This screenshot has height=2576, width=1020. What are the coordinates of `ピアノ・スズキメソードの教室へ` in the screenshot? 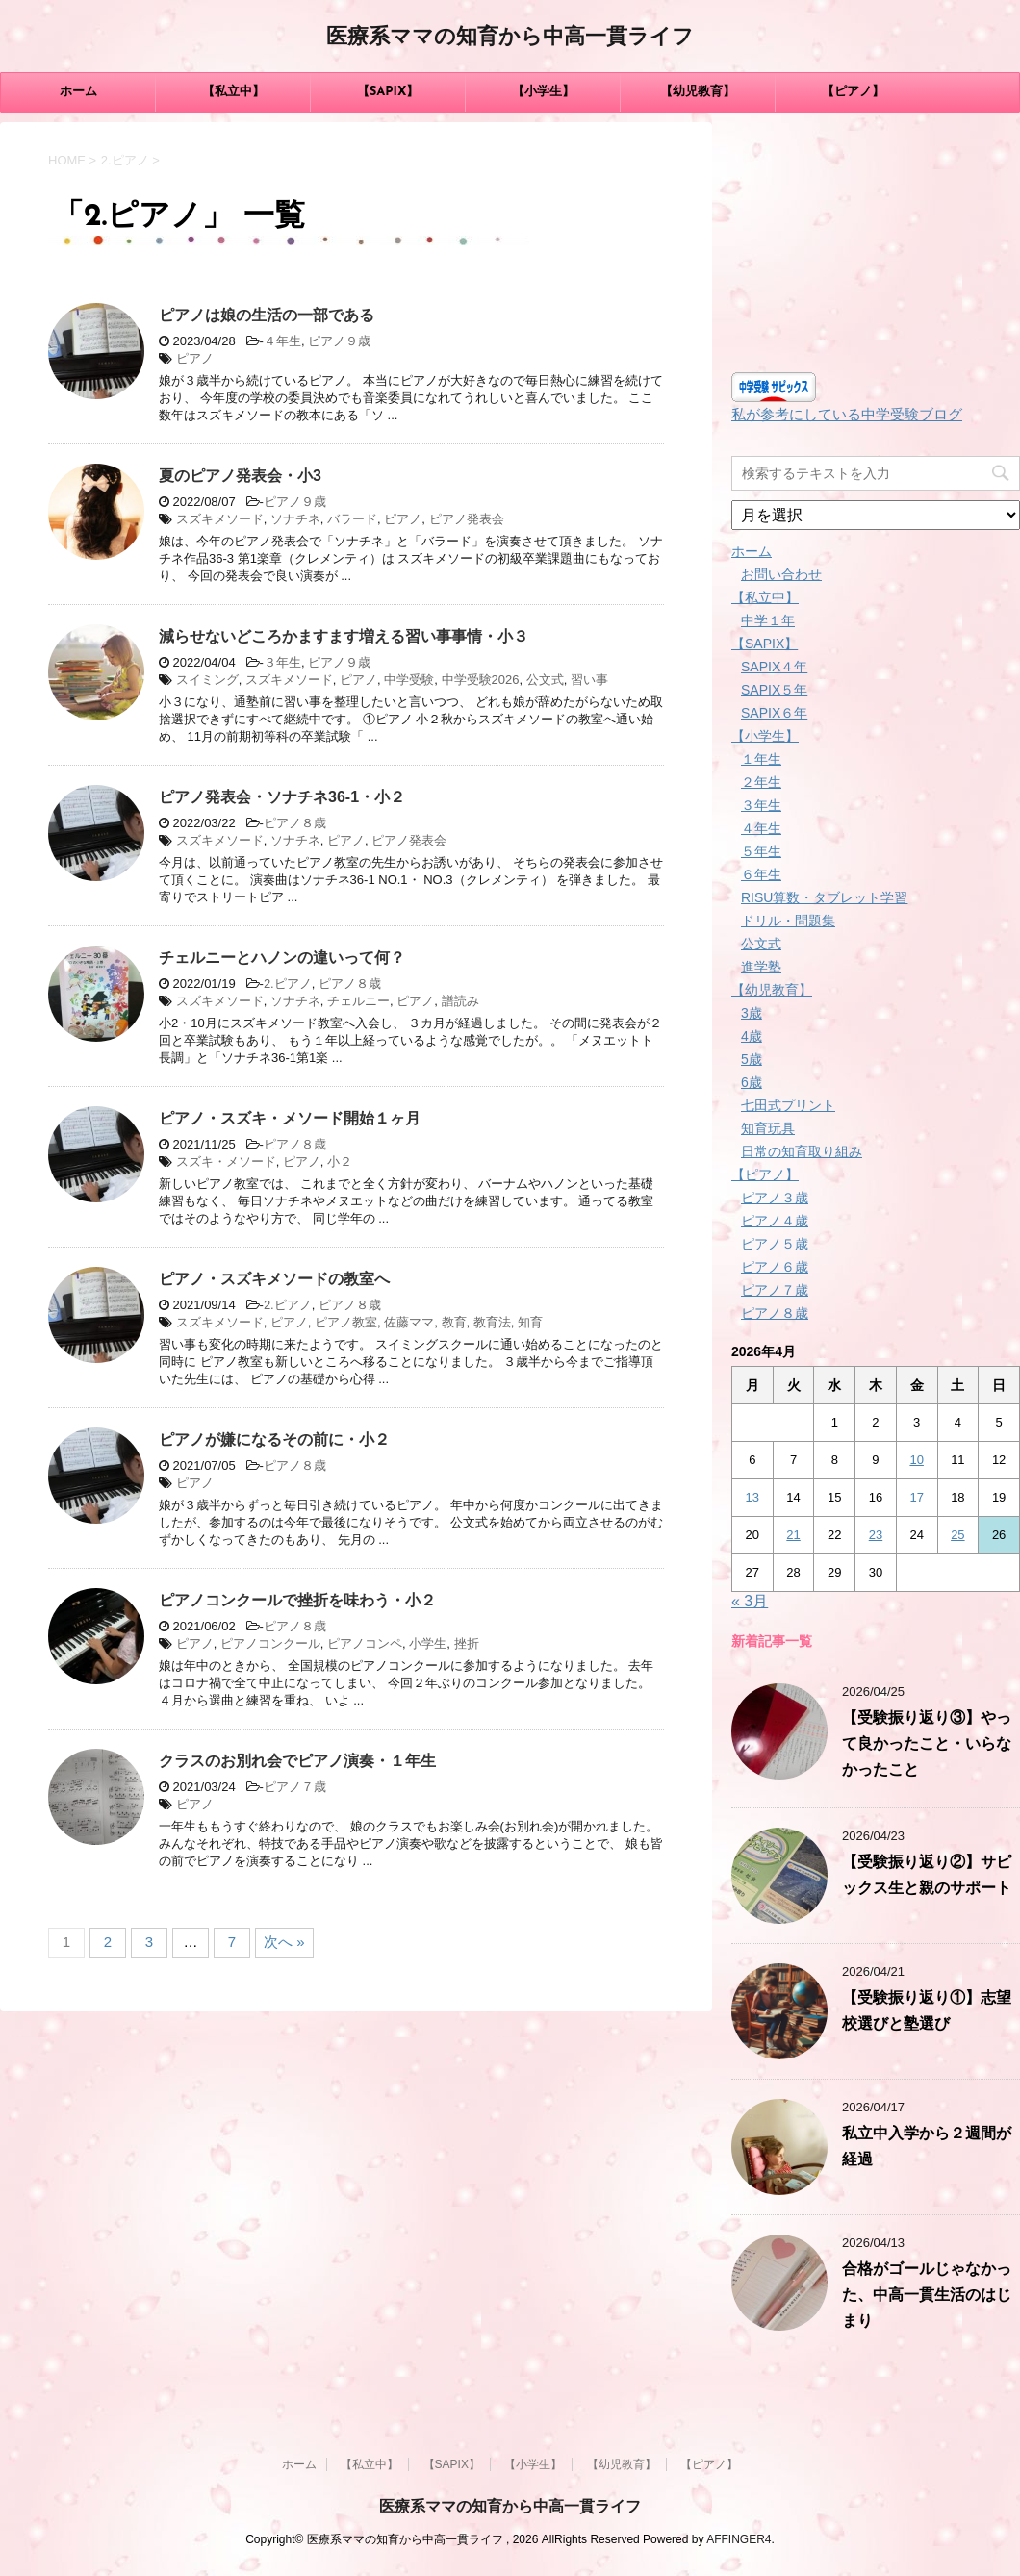 It's located at (274, 1279).